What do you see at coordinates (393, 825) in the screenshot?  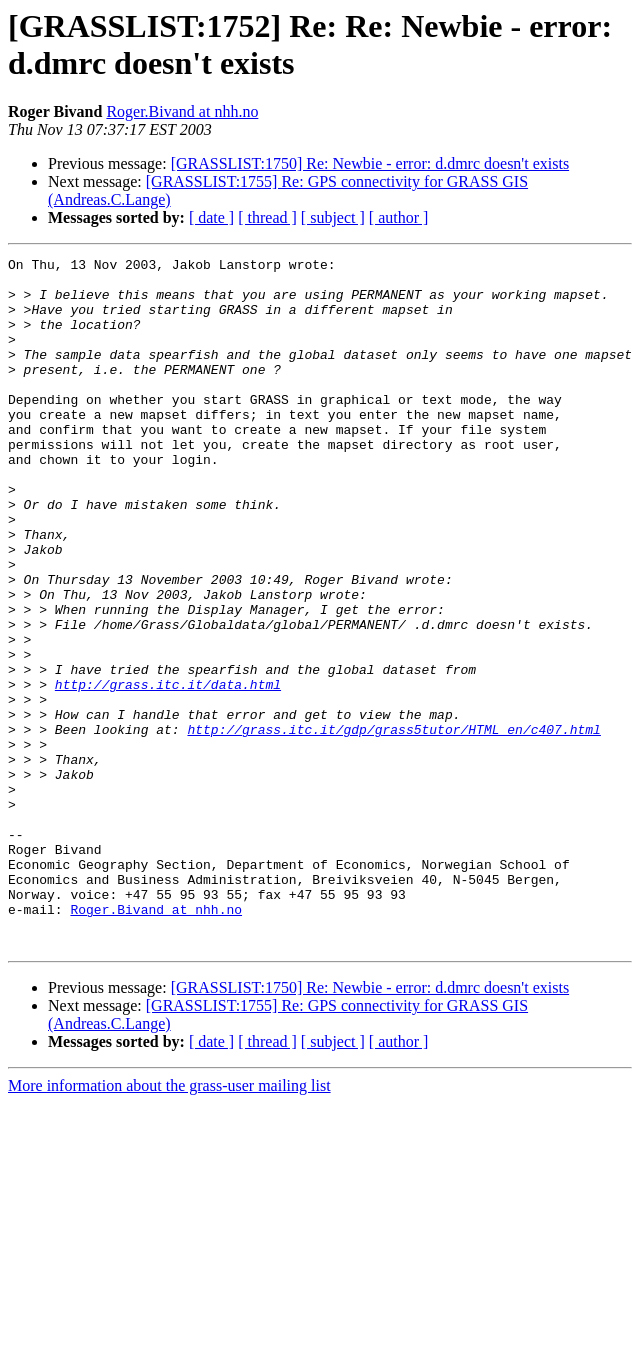 I see `http://grass.itc.it/gdp/grass5tutor/HTML_en/c407.html` at bounding box center [393, 825].